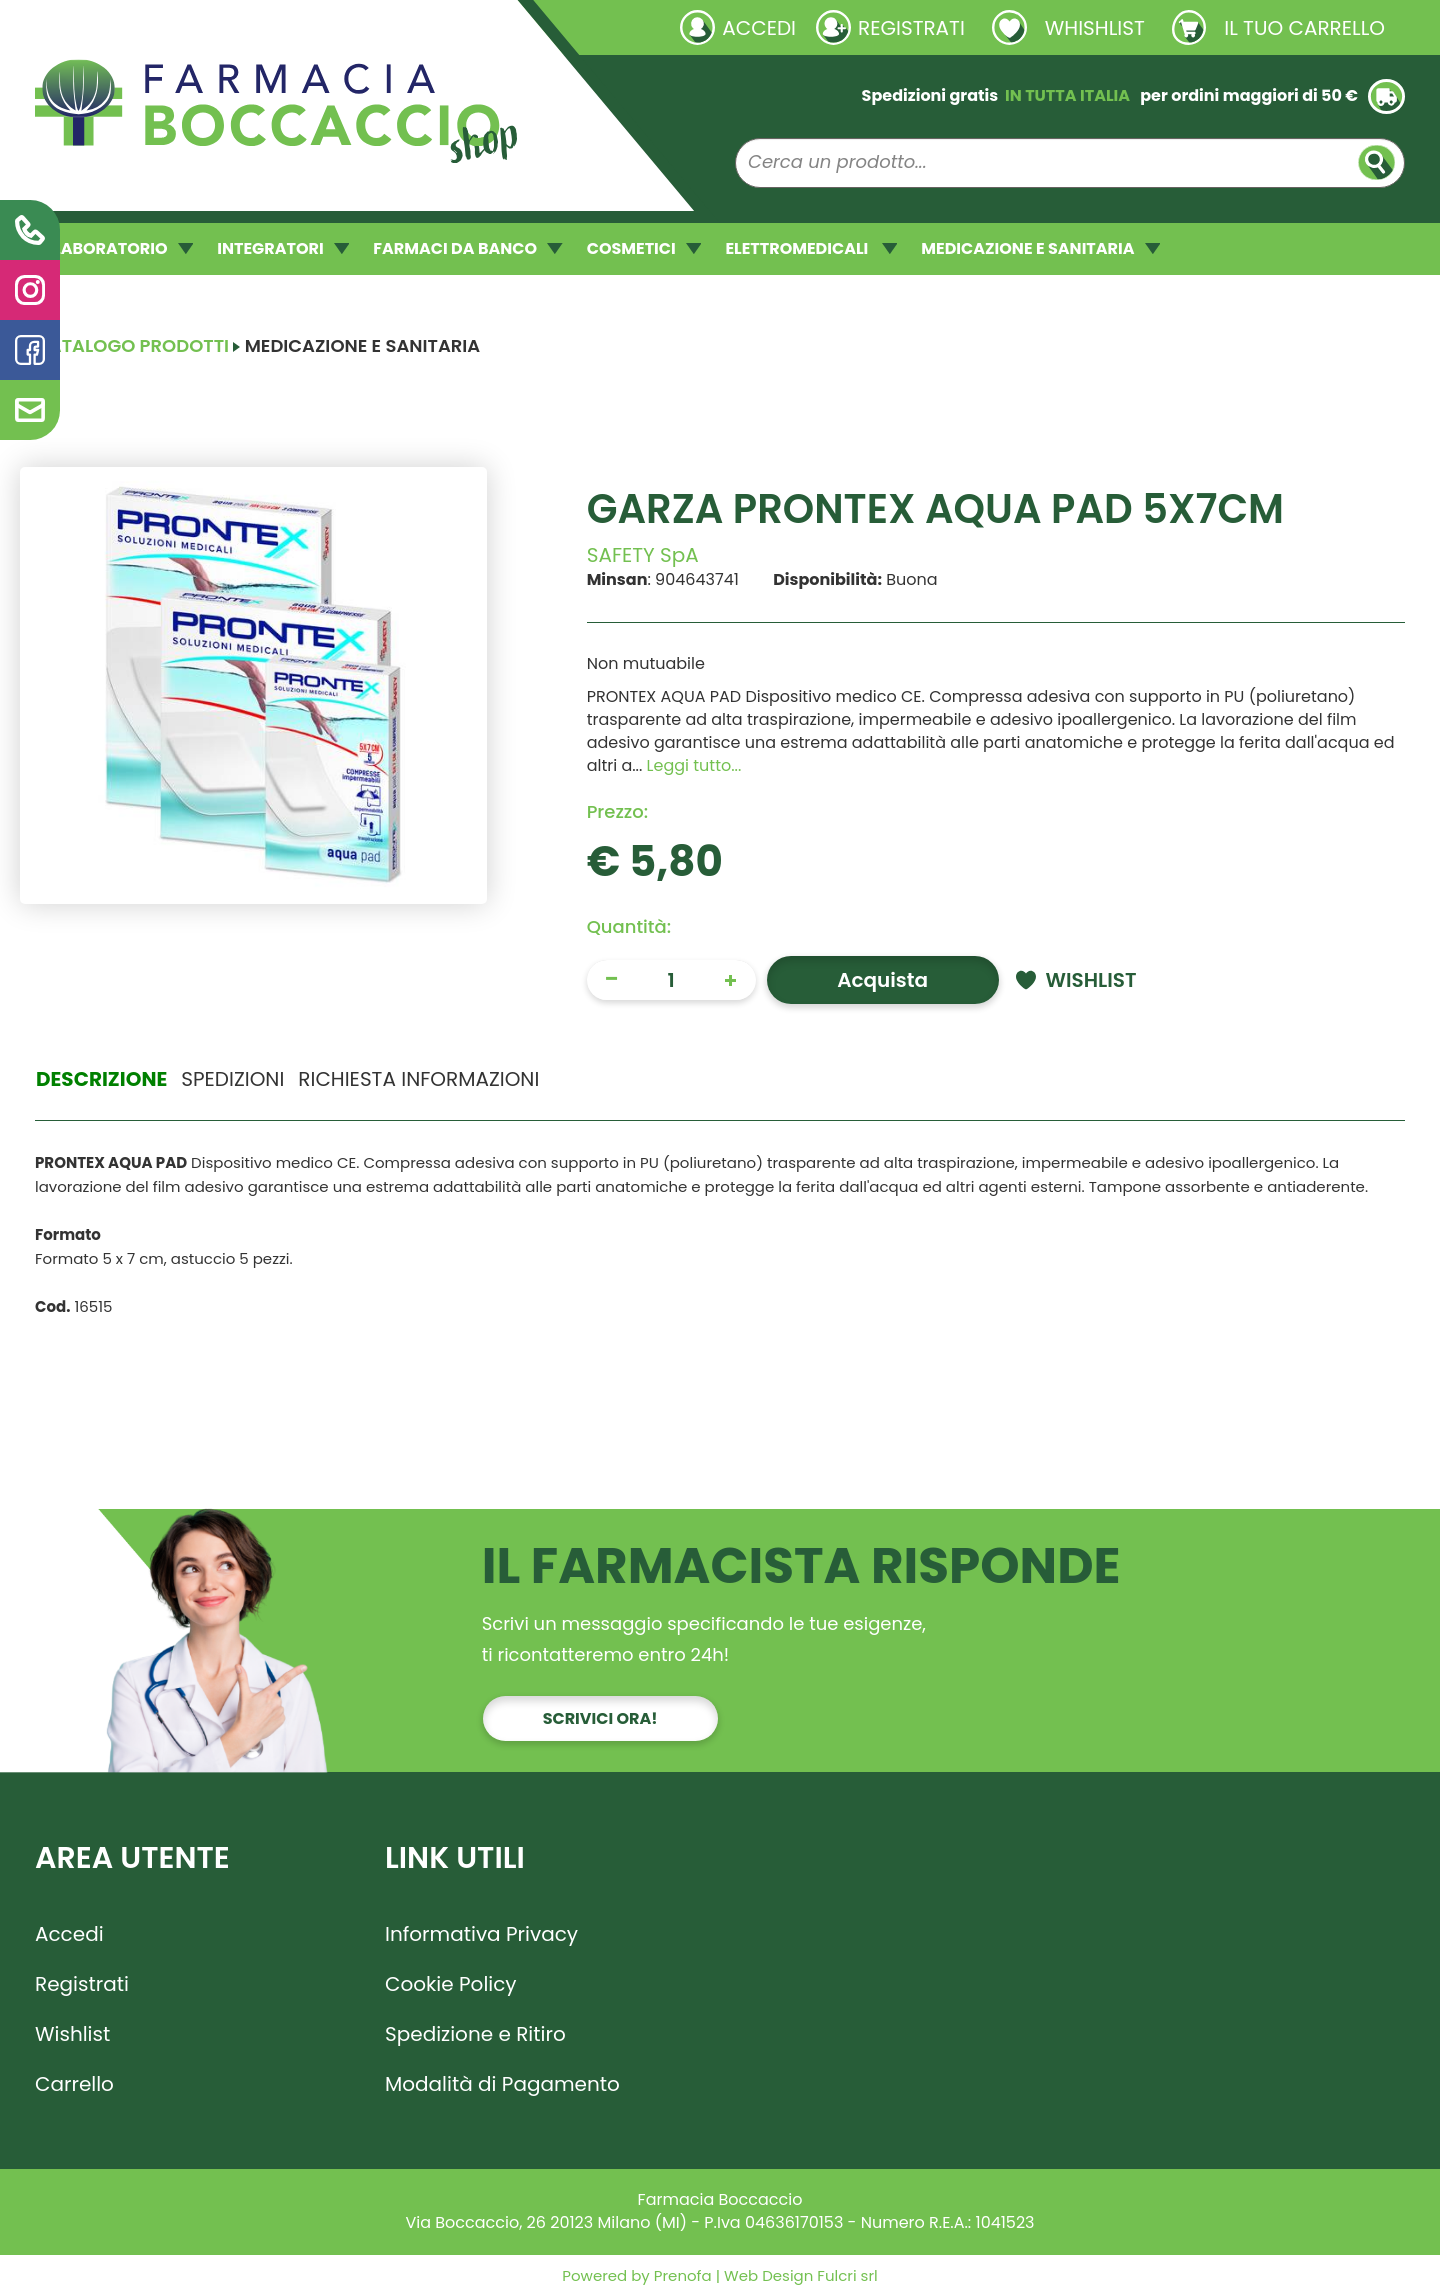 The image size is (1440, 2296). Describe the element at coordinates (232, 1079) in the screenshot. I see `Spedizioni [tab]` at that location.